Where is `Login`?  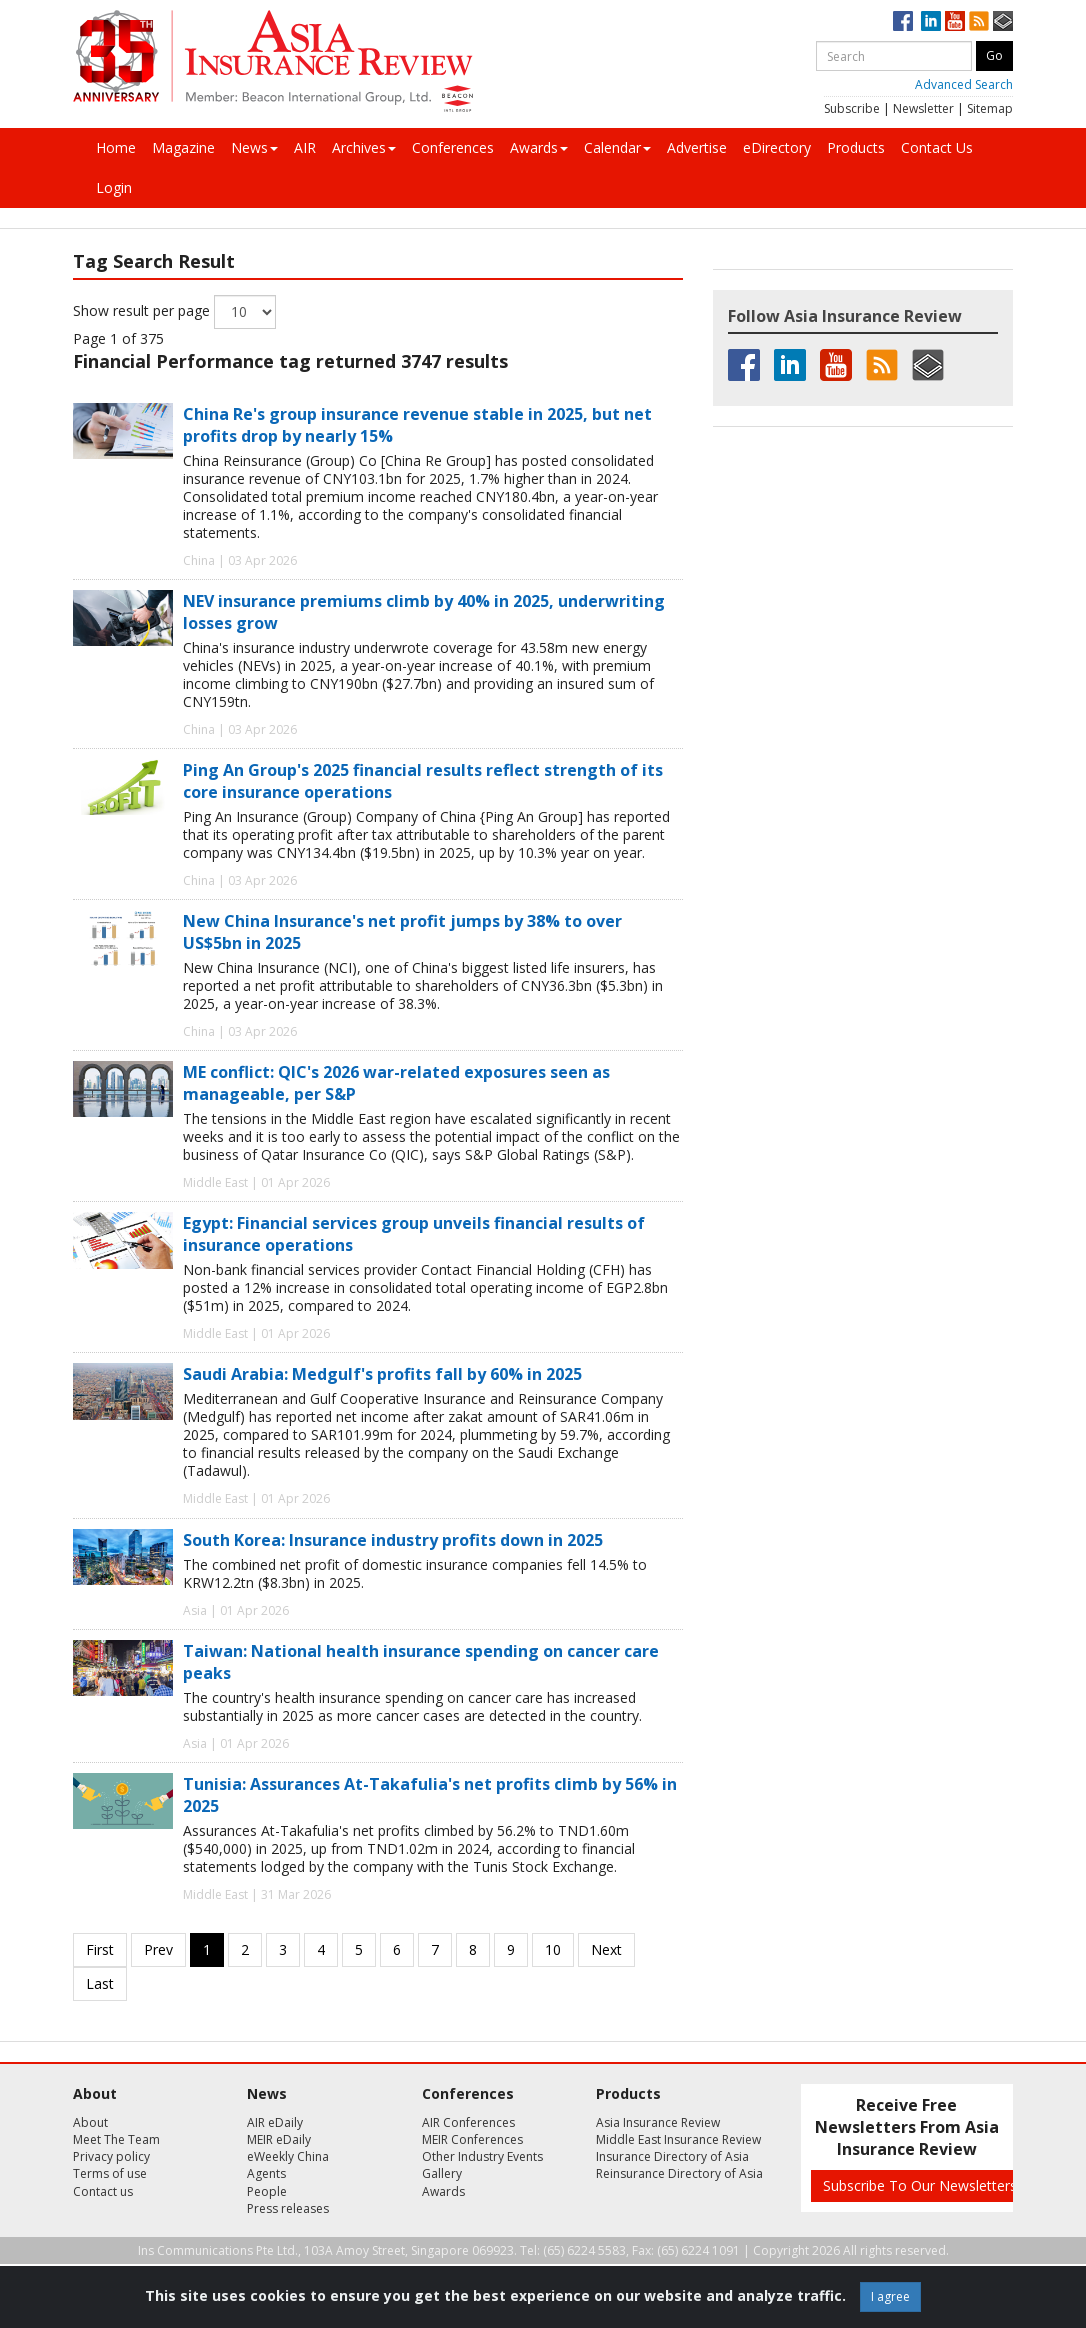 Login is located at coordinates (114, 187).